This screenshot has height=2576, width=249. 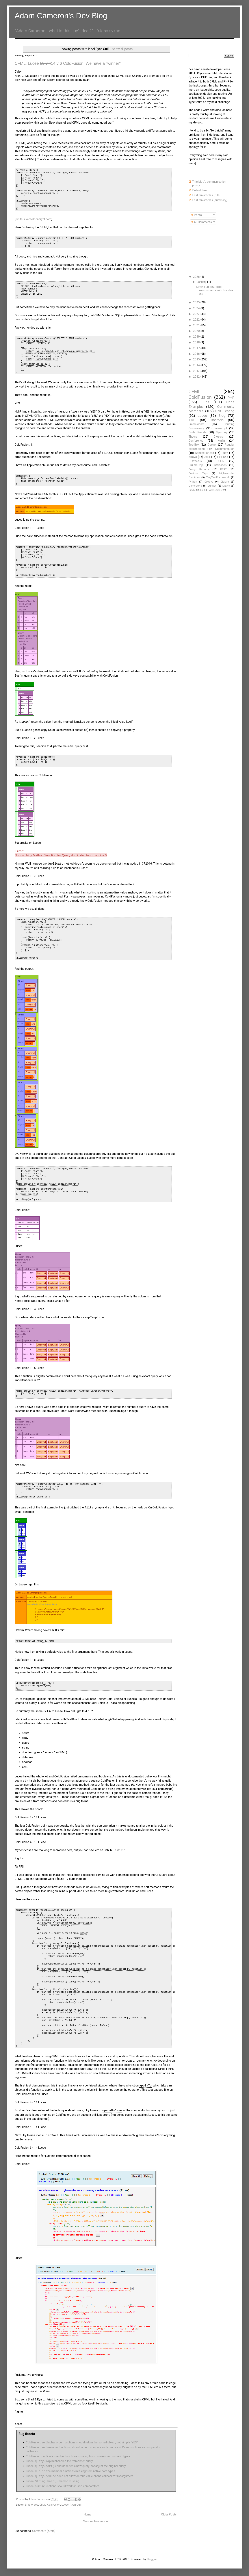 I want to click on TestBox, so click(x=194, y=444).